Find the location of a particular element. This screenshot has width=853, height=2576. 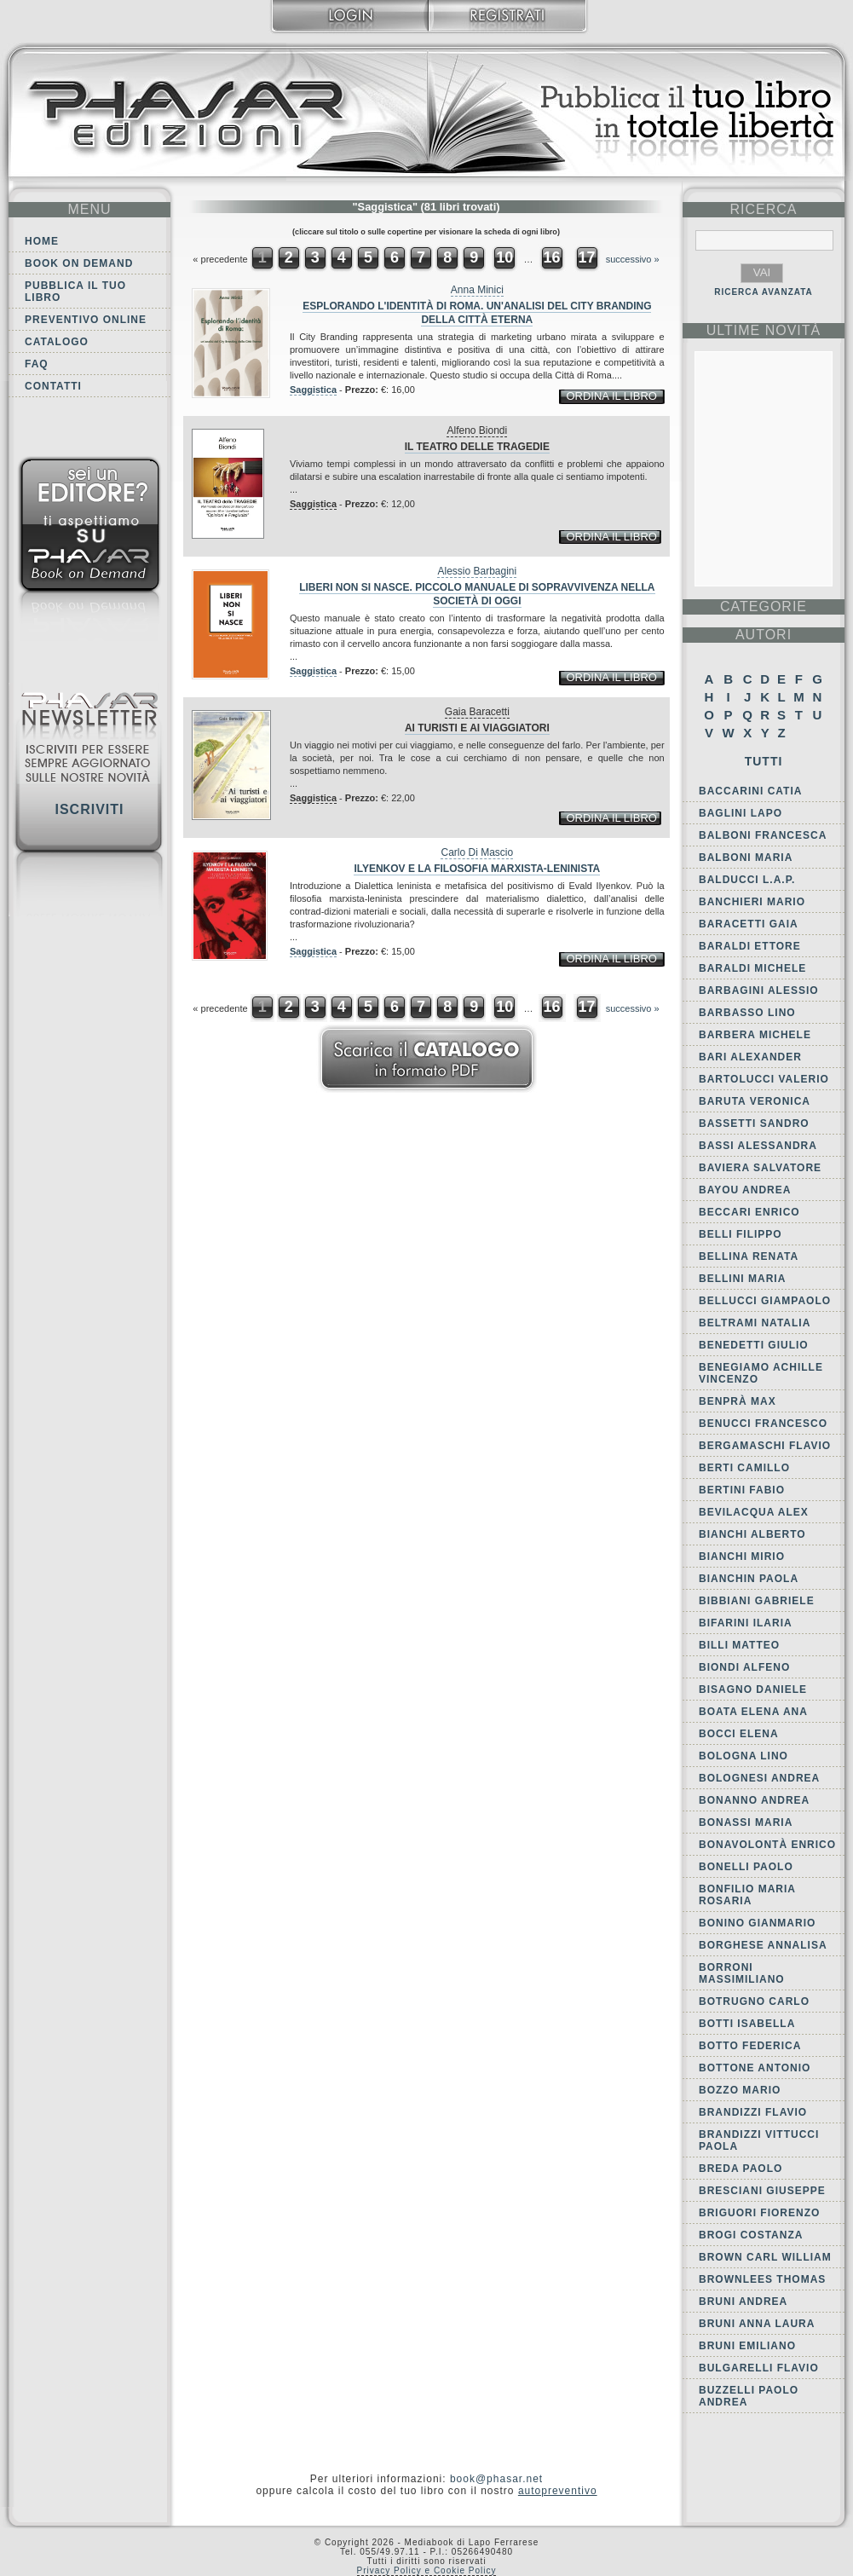

Brandizzi Flavio is located at coordinates (753, 2112).